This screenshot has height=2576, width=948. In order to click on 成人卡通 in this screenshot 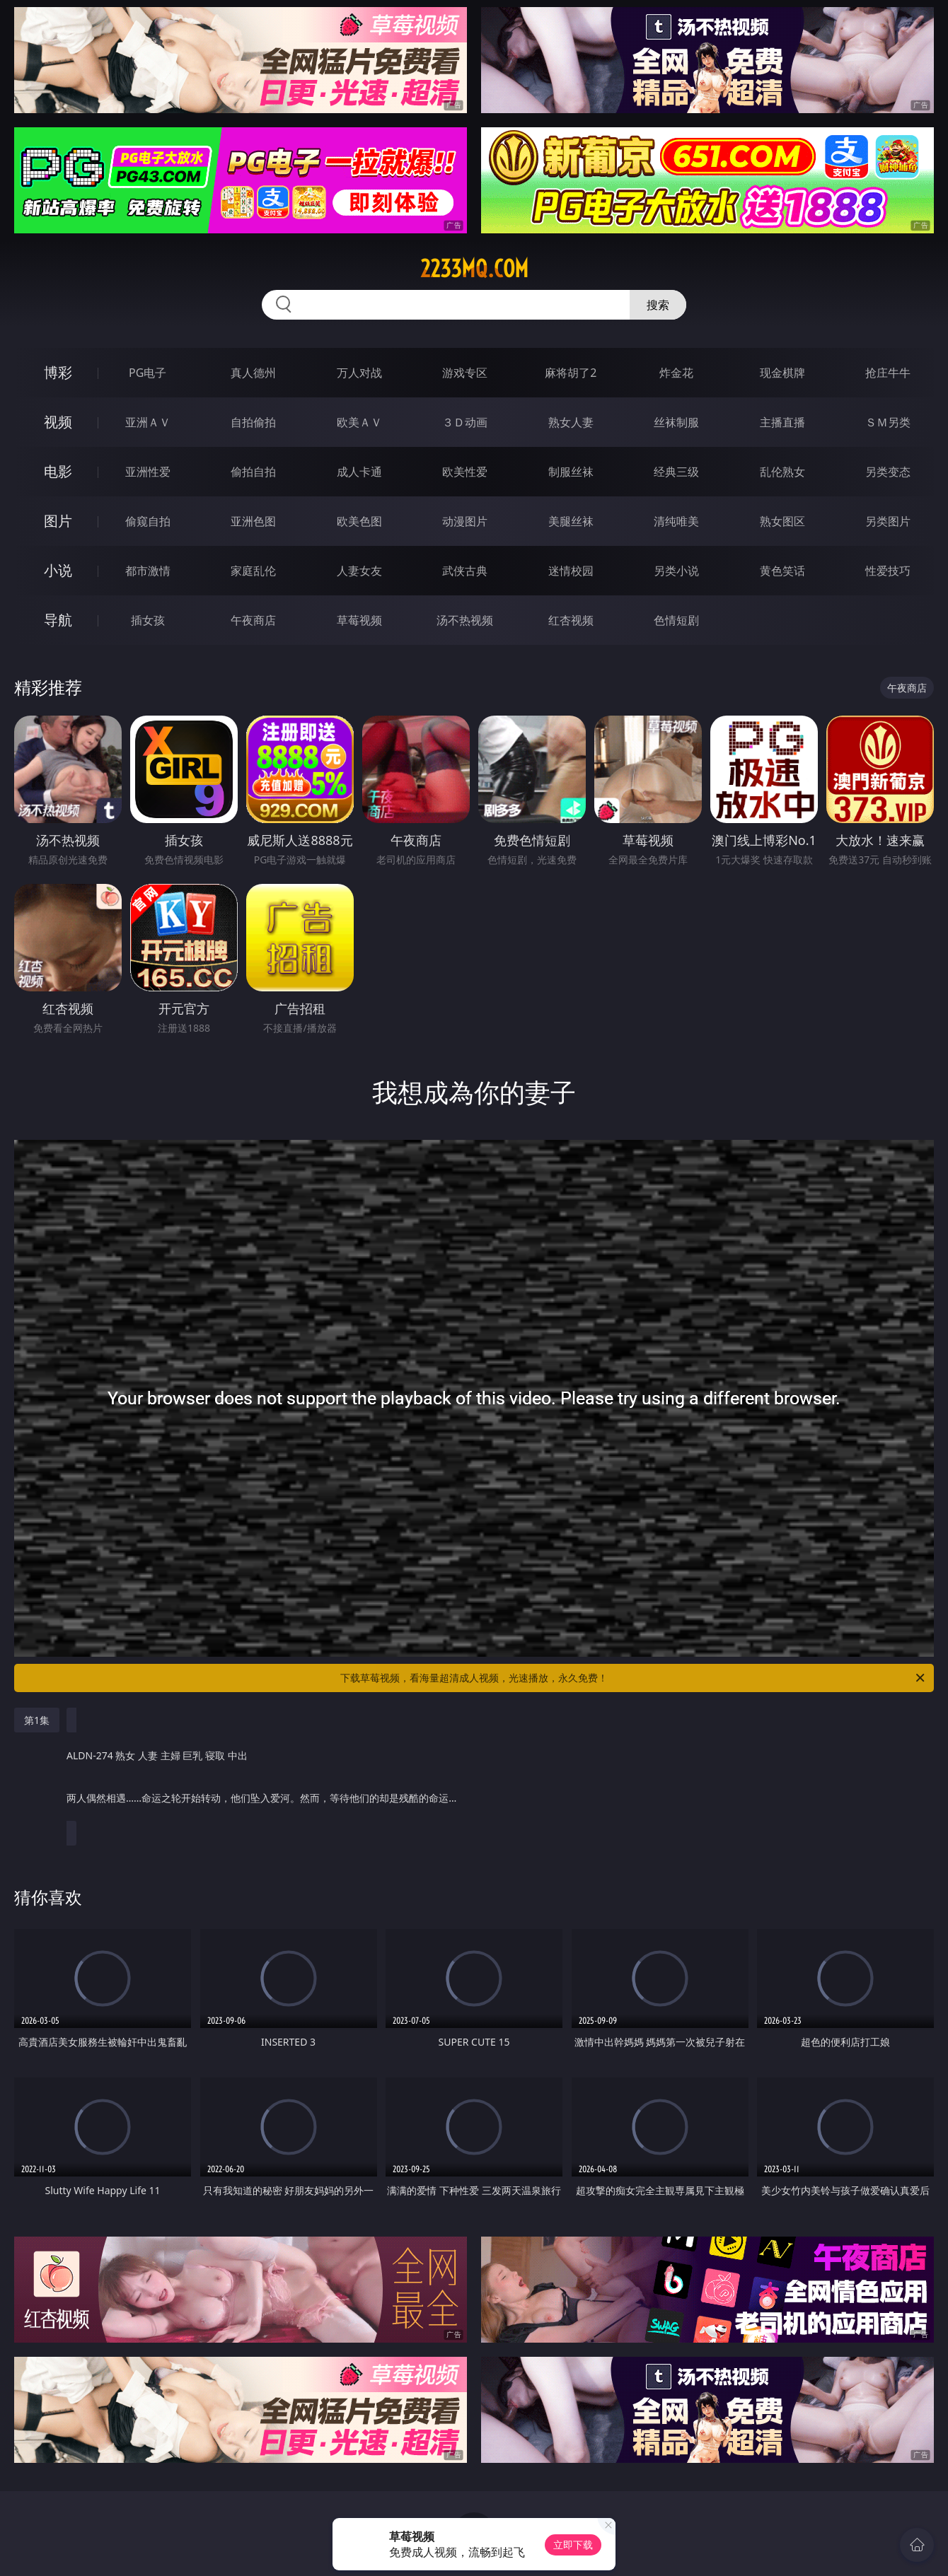, I will do `click(359, 471)`.